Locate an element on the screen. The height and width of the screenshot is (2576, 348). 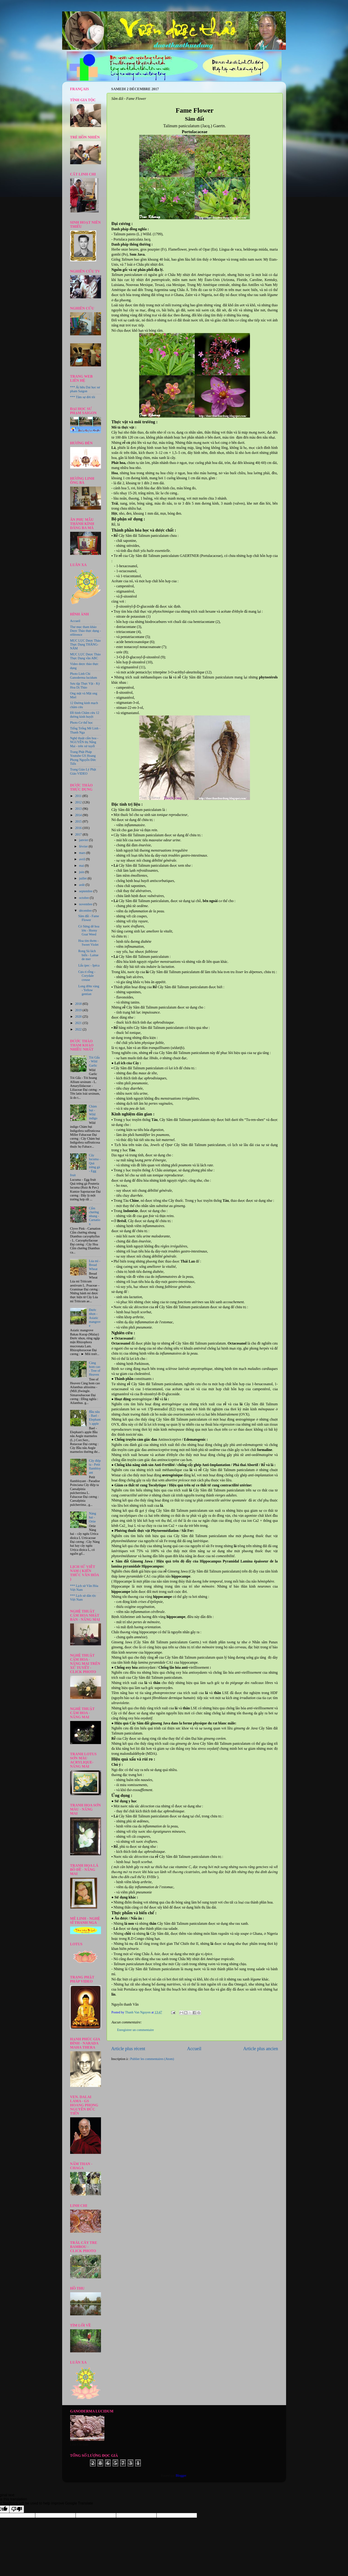
*** Tâm sự đời tôi is located at coordinates (82, 397).